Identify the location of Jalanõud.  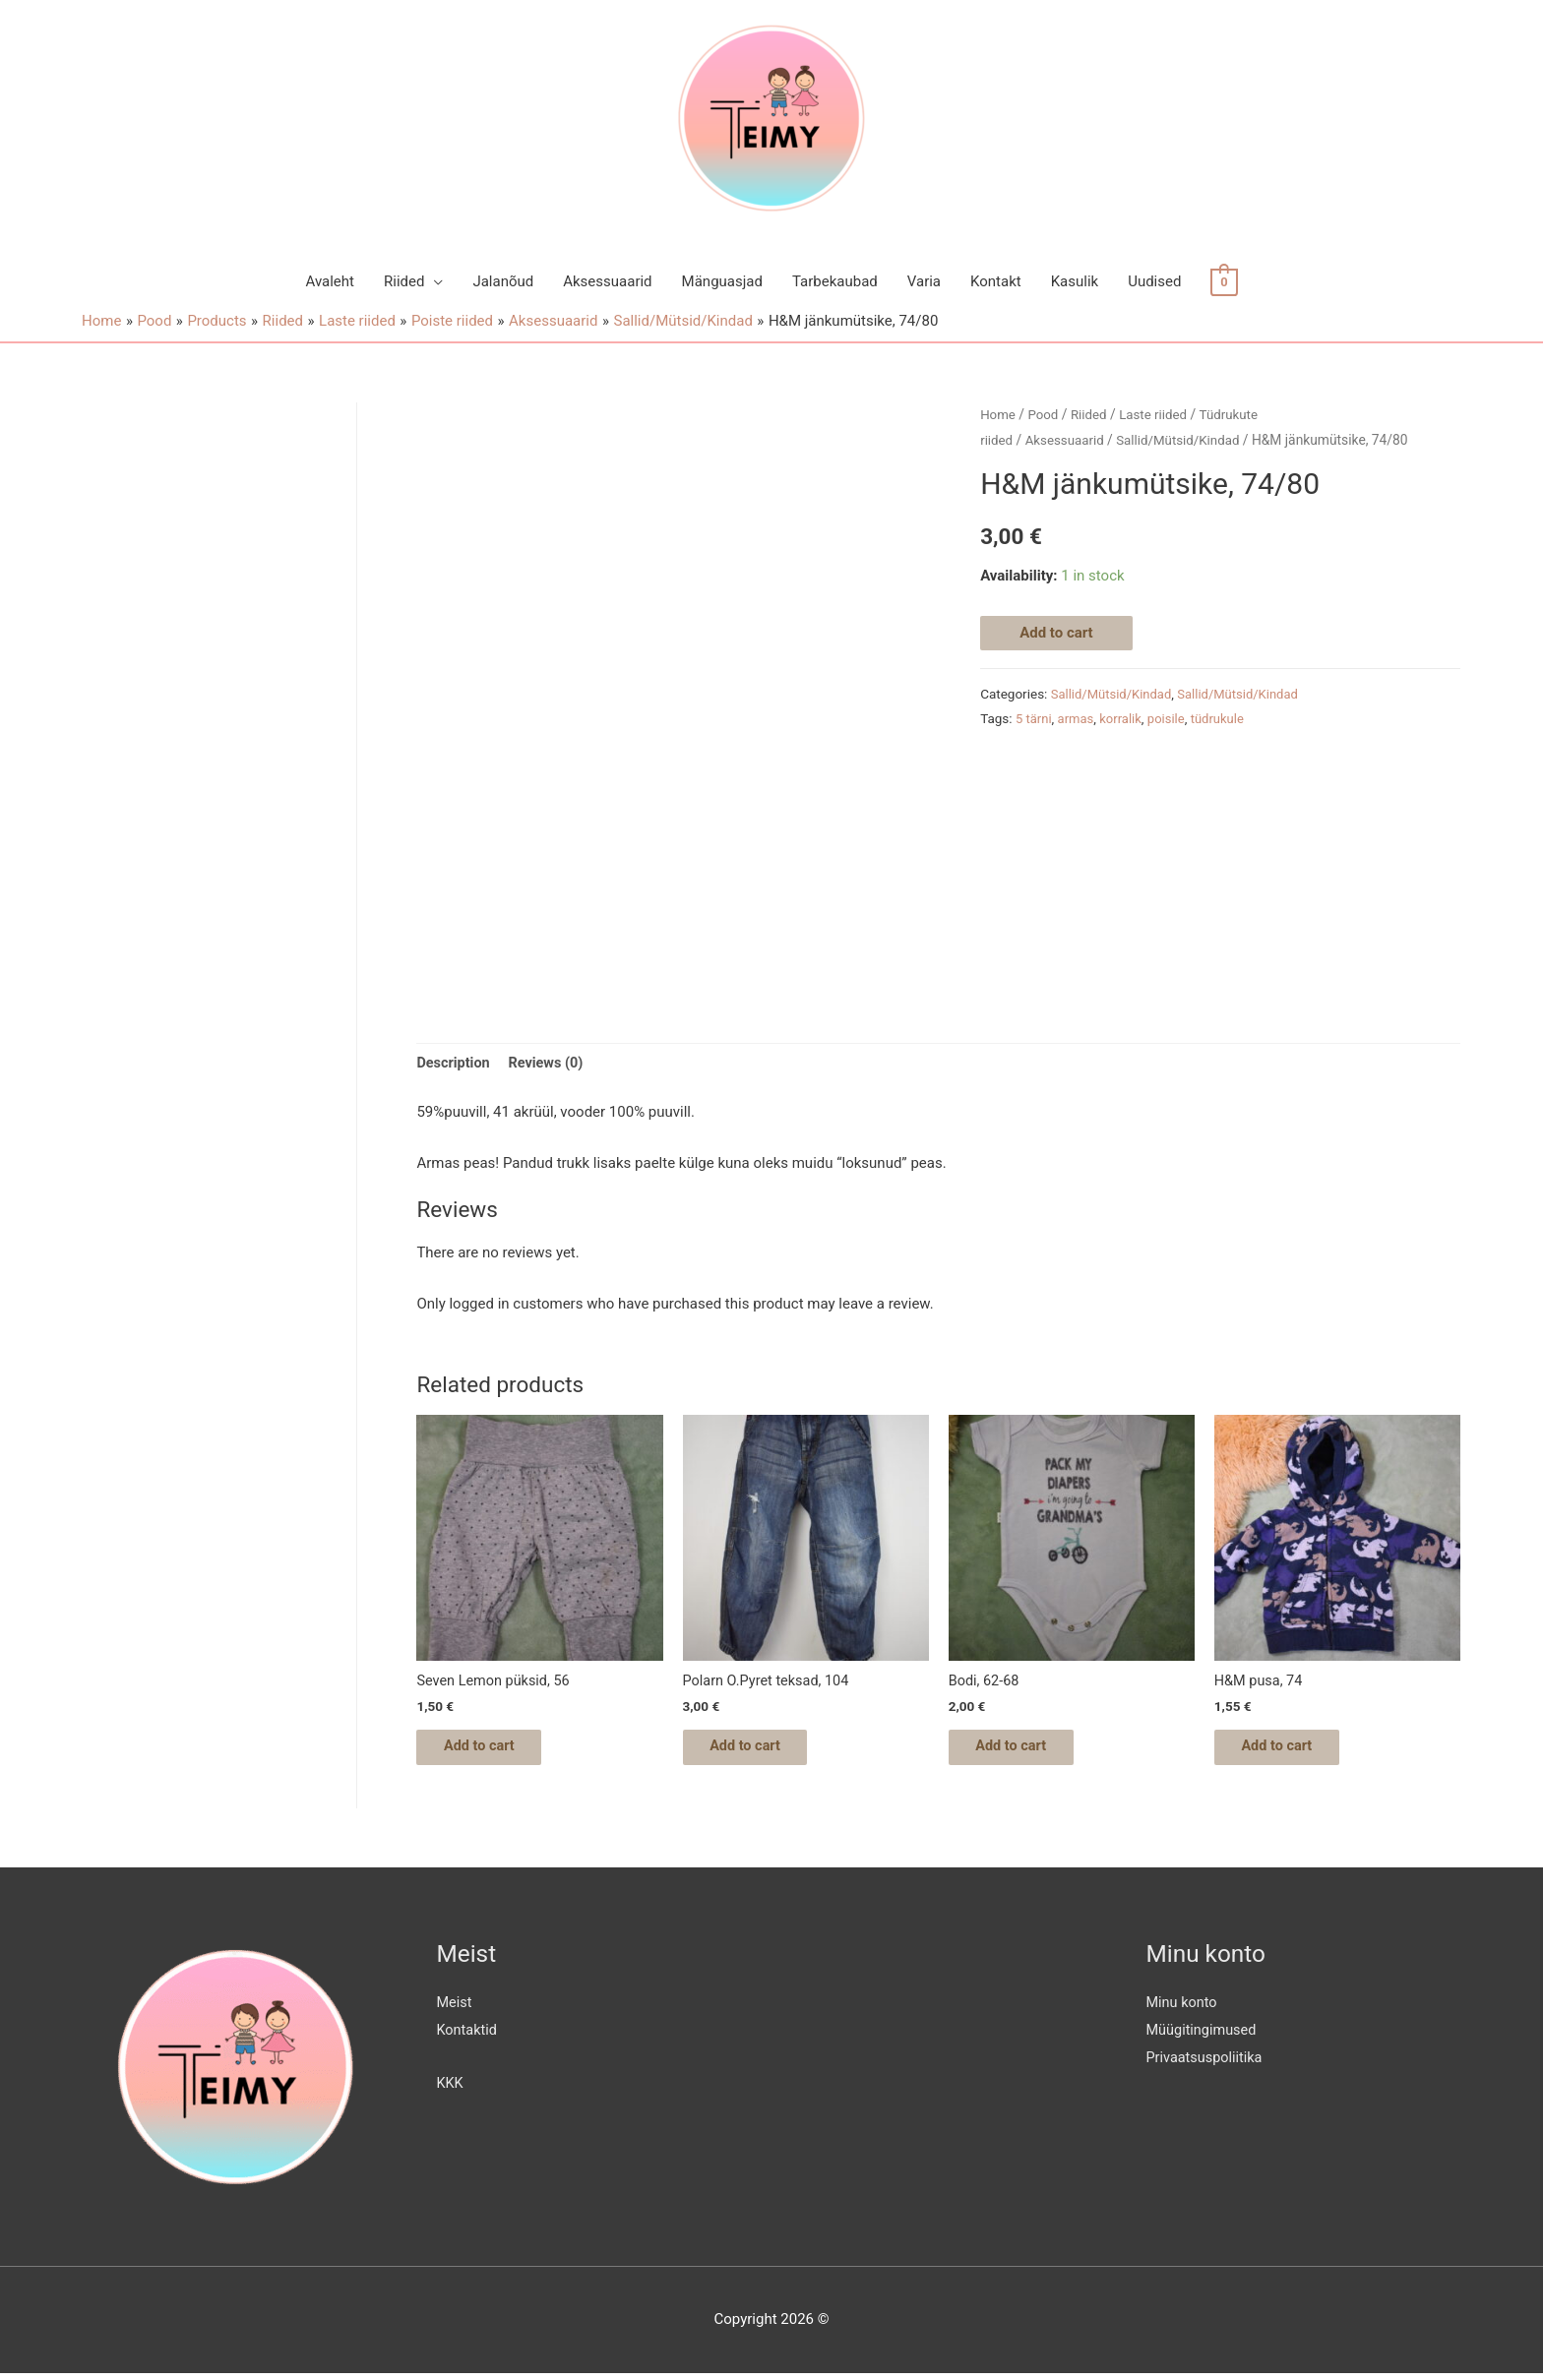
(502, 281).